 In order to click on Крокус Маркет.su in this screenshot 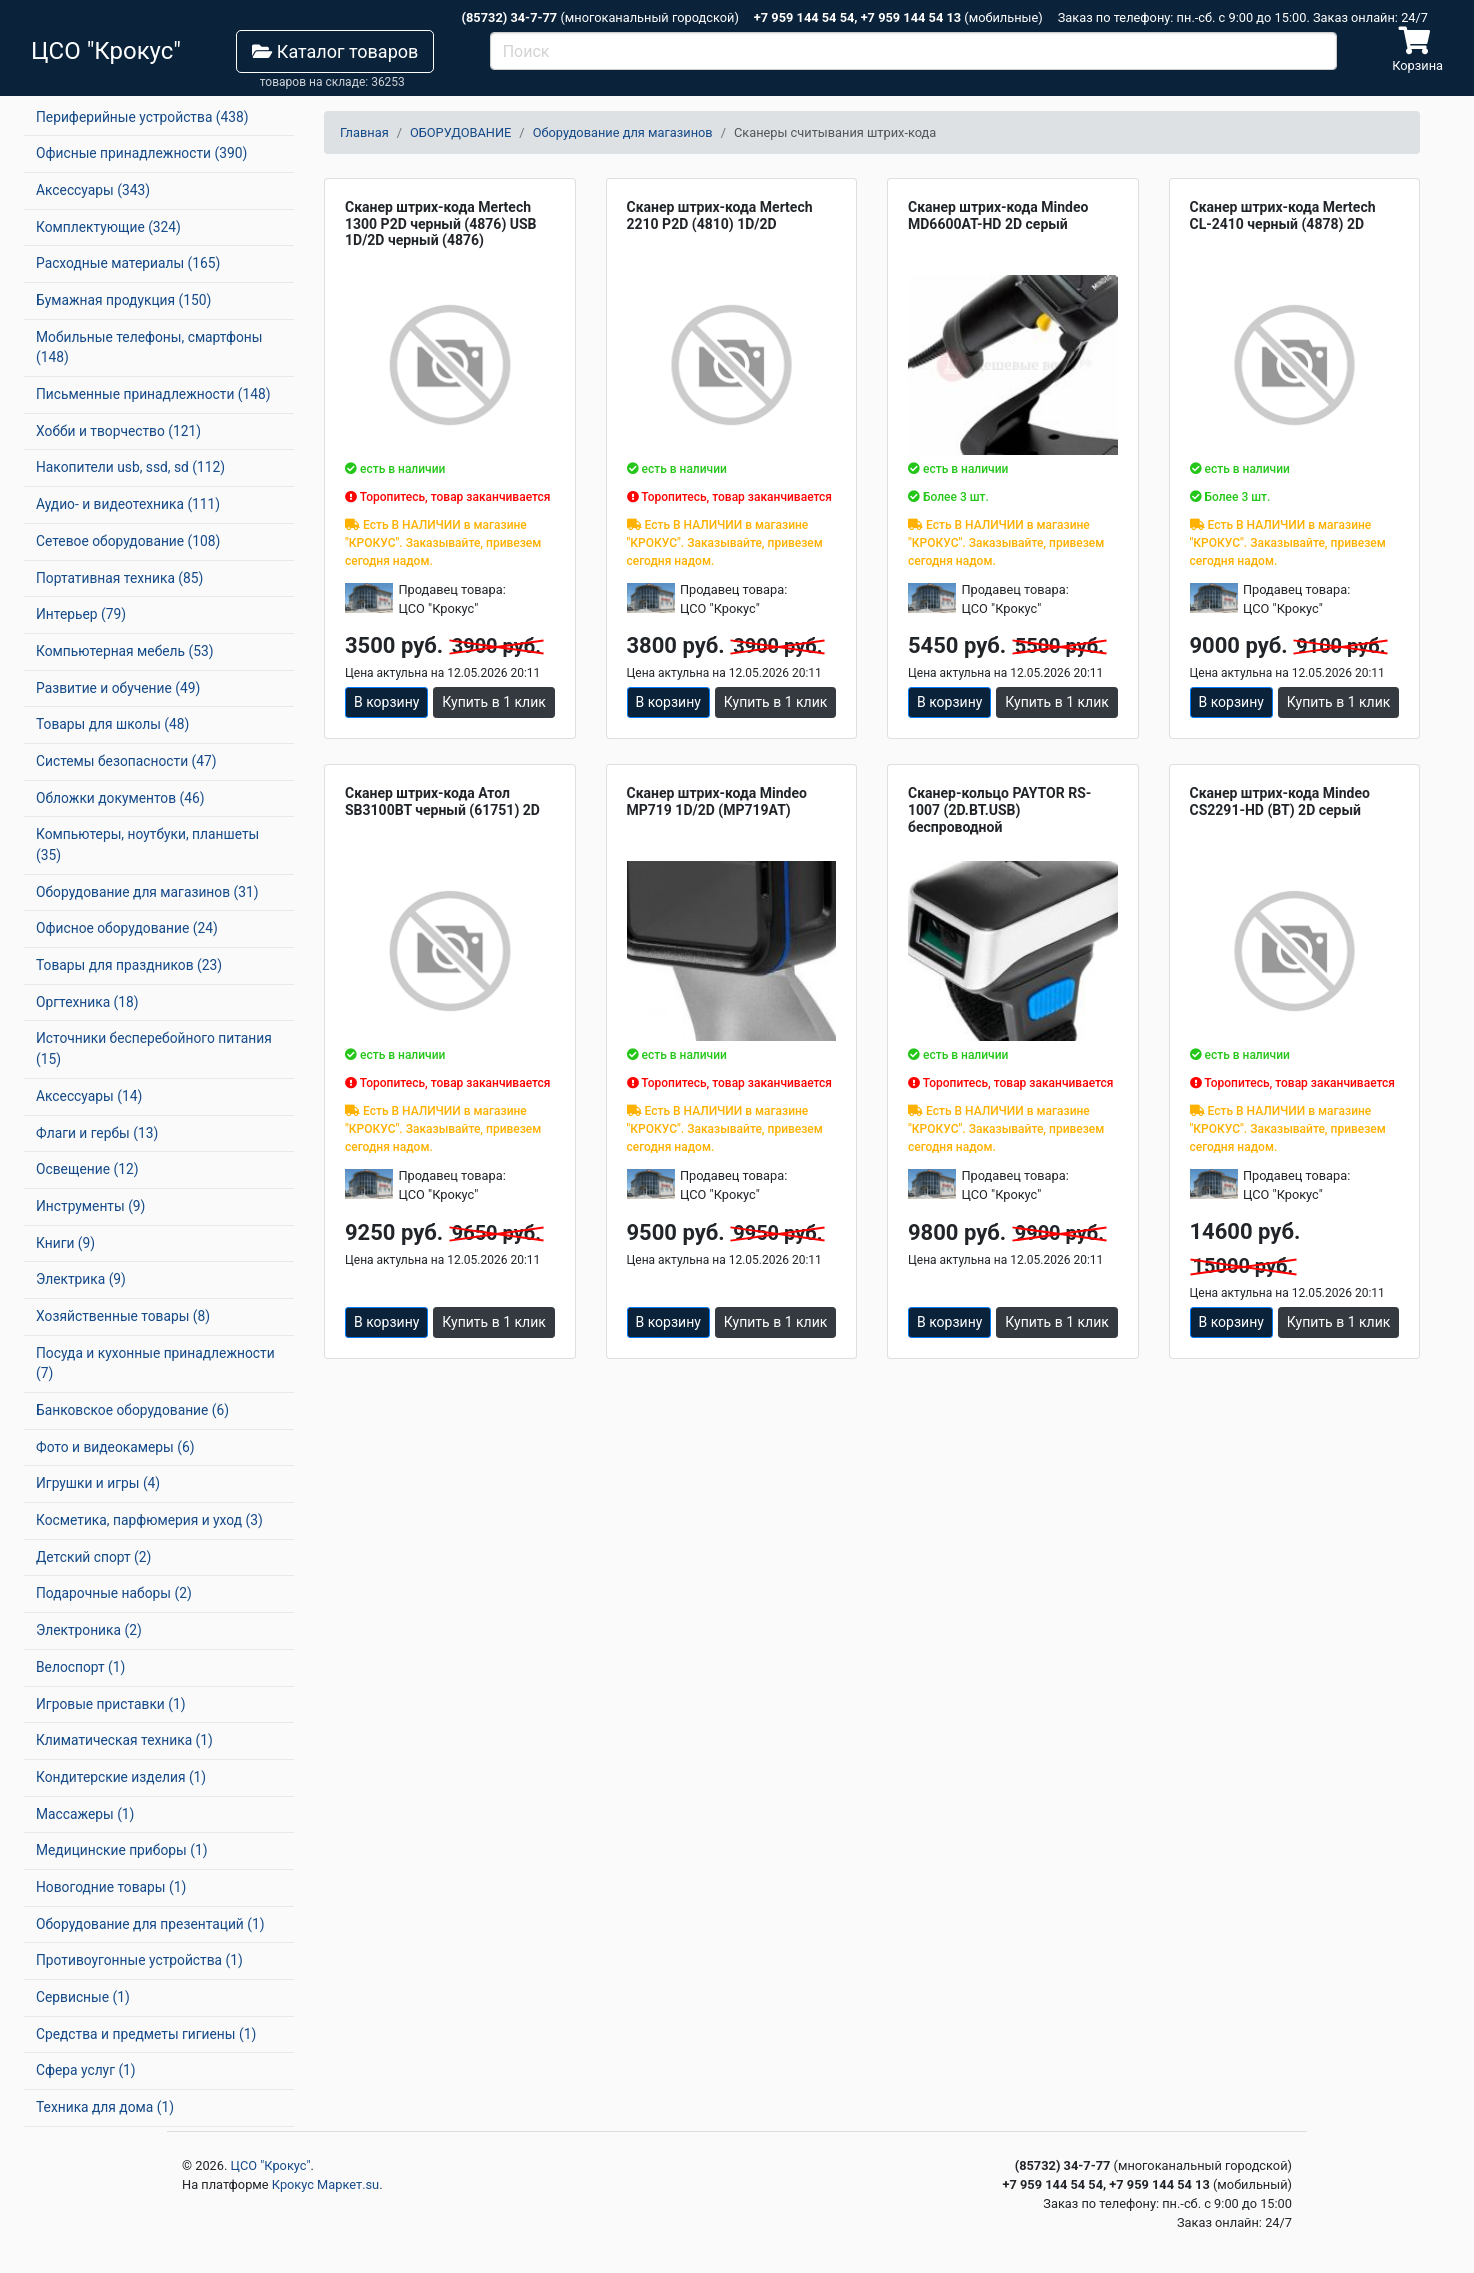, I will do `click(325, 2184)`.